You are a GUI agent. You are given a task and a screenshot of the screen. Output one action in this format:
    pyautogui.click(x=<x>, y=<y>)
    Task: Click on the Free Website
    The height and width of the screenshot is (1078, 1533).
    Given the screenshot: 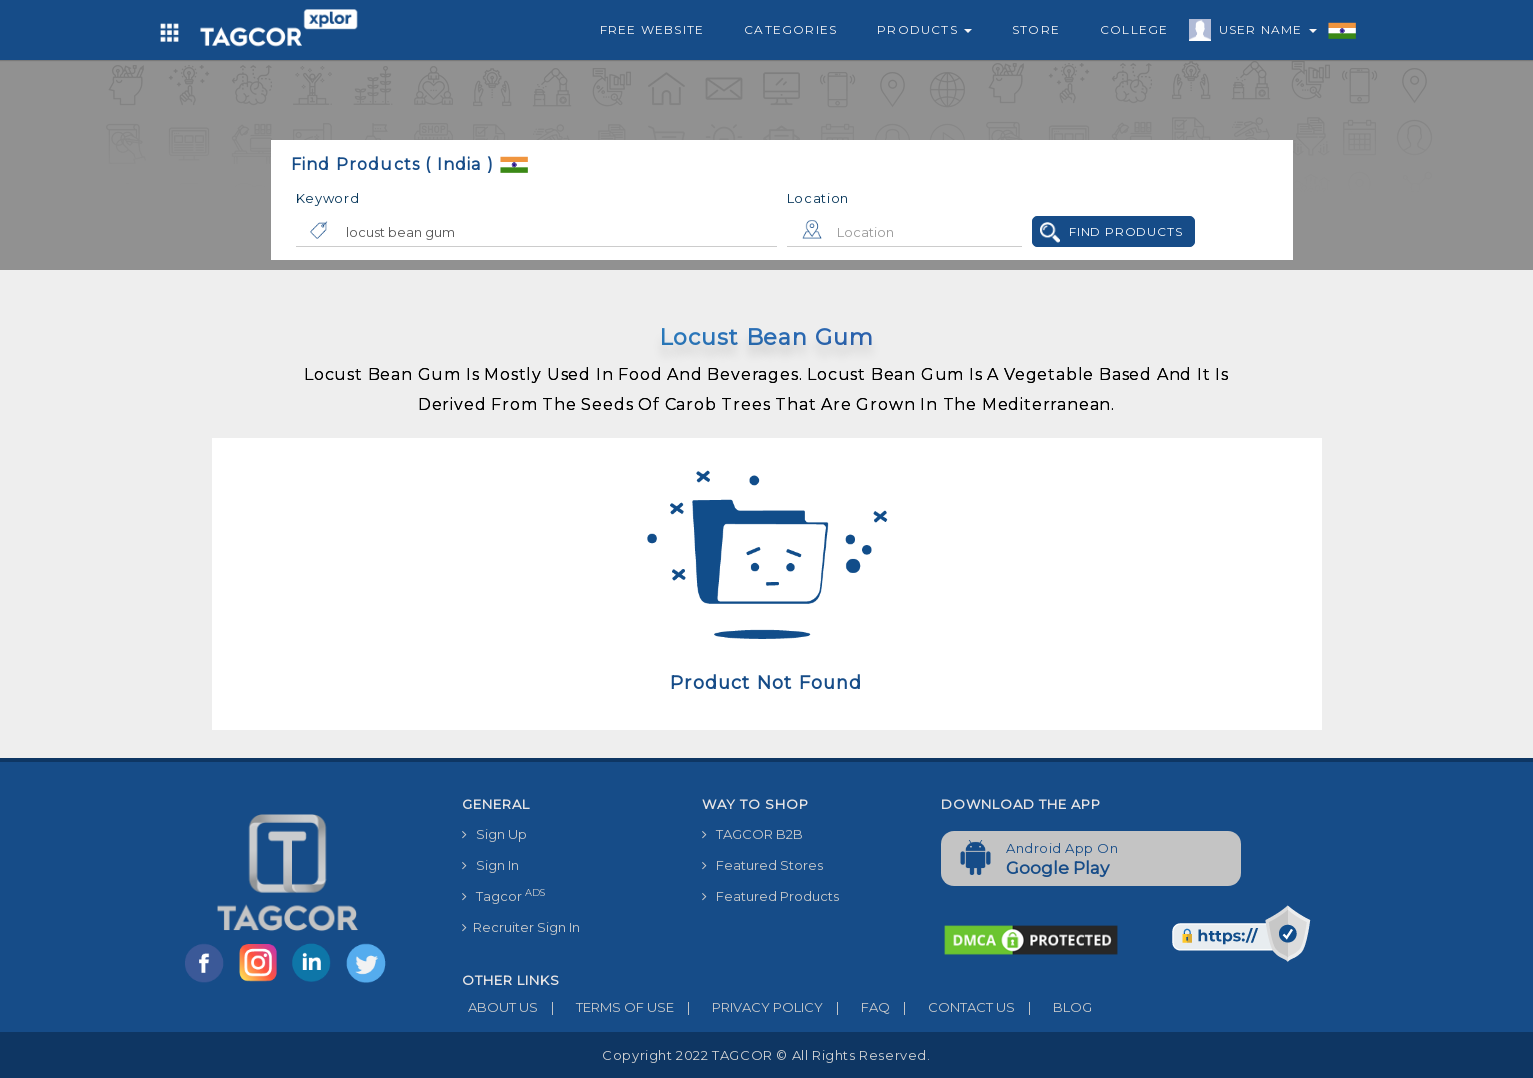 What is the action you would take?
    pyautogui.click(x=652, y=29)
    